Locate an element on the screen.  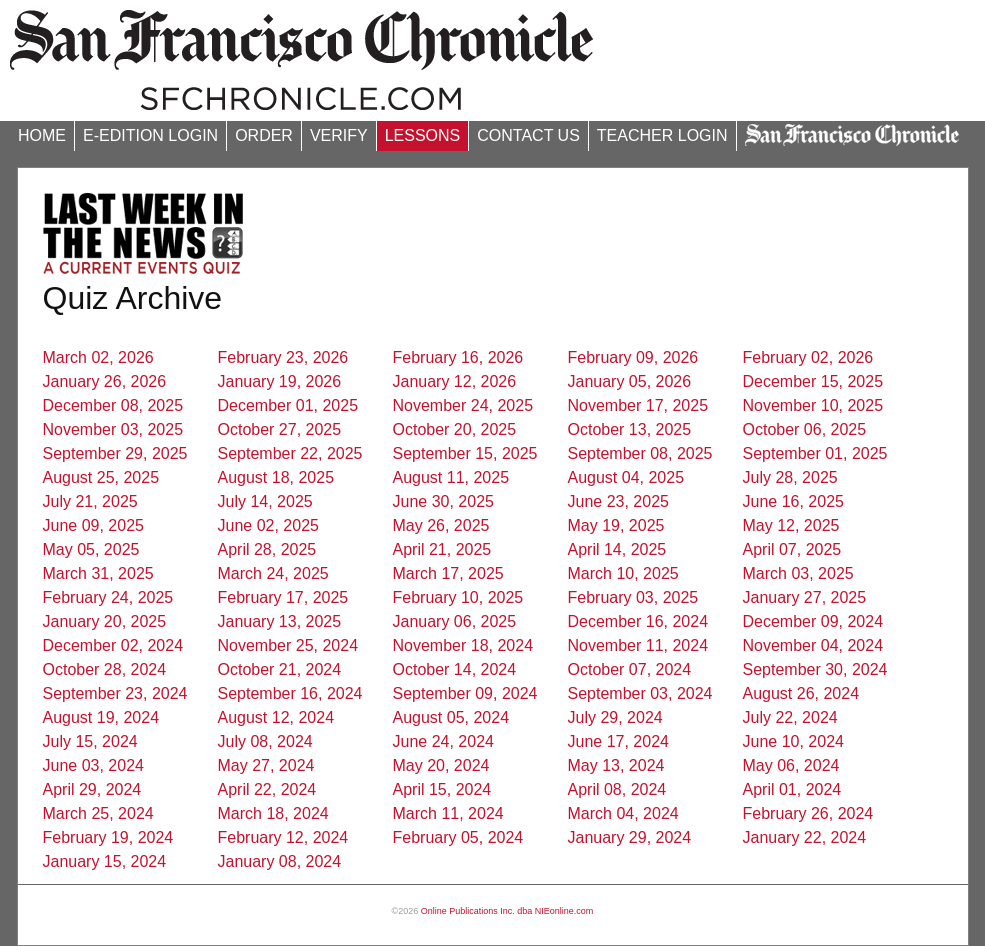
February 02, 2026 is located at coordinates (808, 357).